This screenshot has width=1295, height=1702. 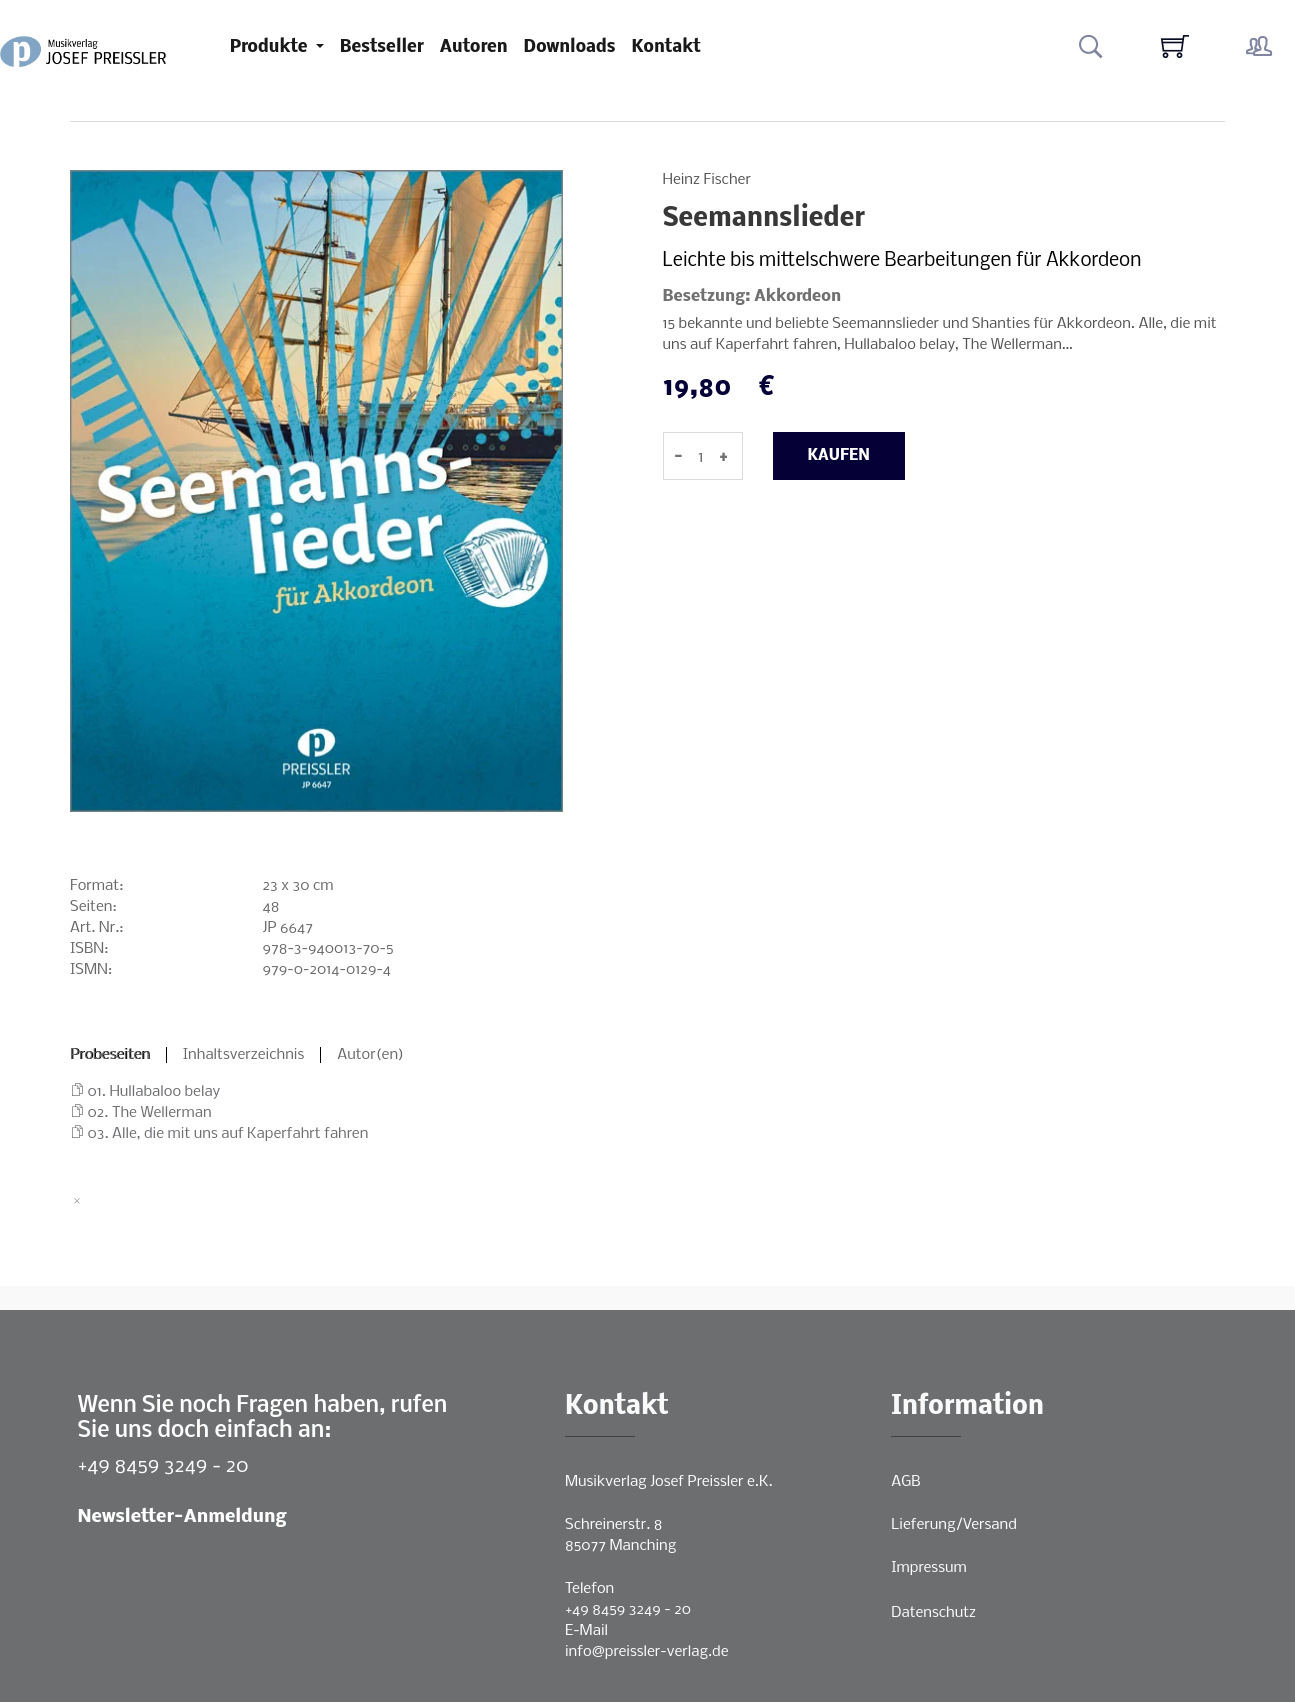 I want to click on Downloads, so click(x=570, y=47).